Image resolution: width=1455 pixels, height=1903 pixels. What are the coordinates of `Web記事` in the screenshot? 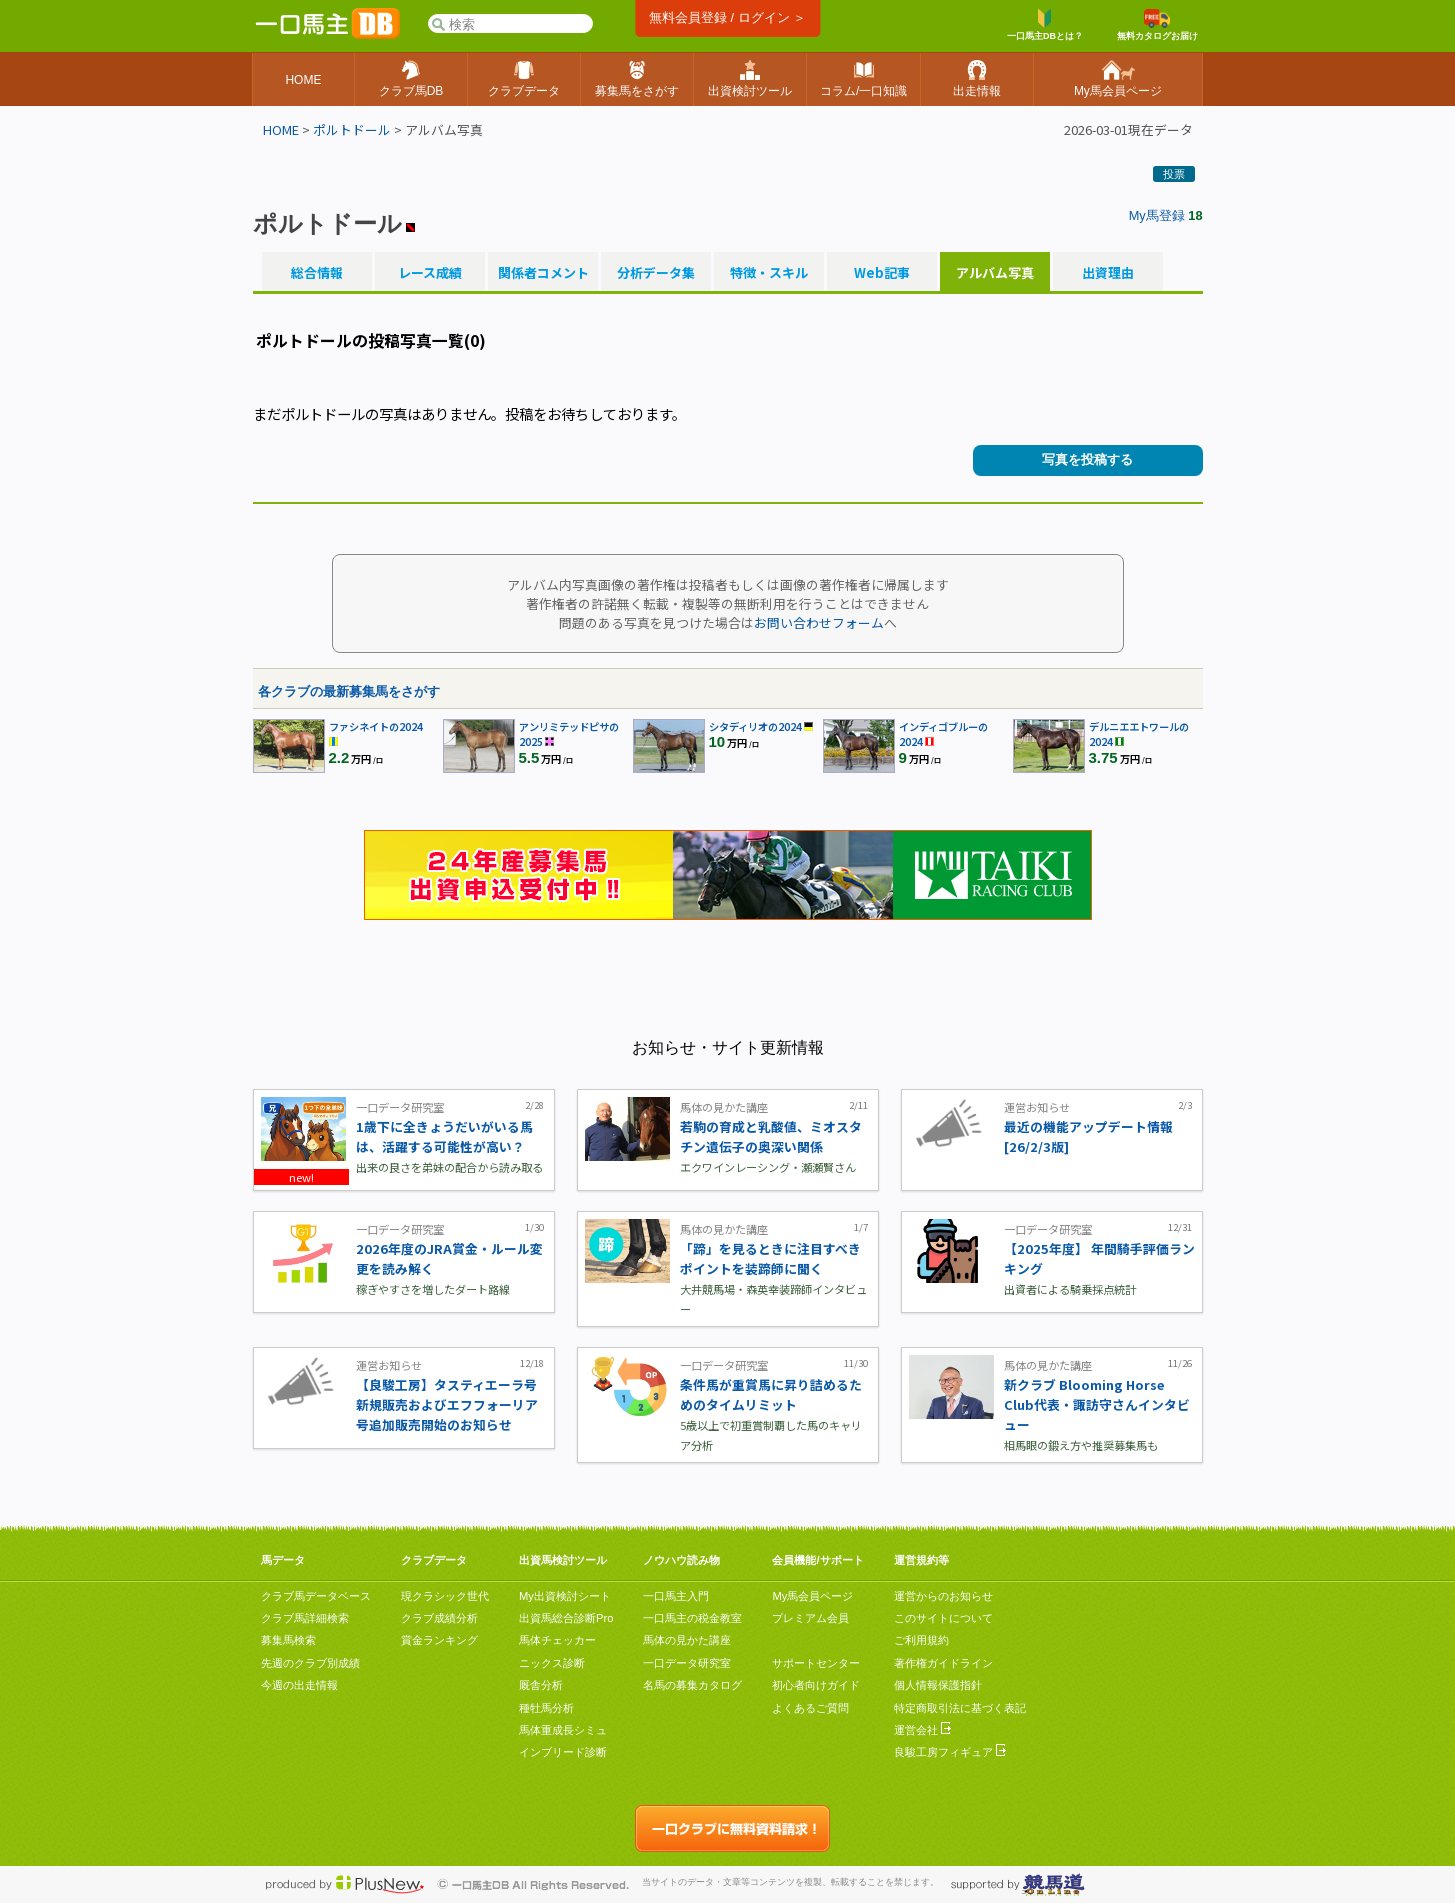 It's located at (882, 273).